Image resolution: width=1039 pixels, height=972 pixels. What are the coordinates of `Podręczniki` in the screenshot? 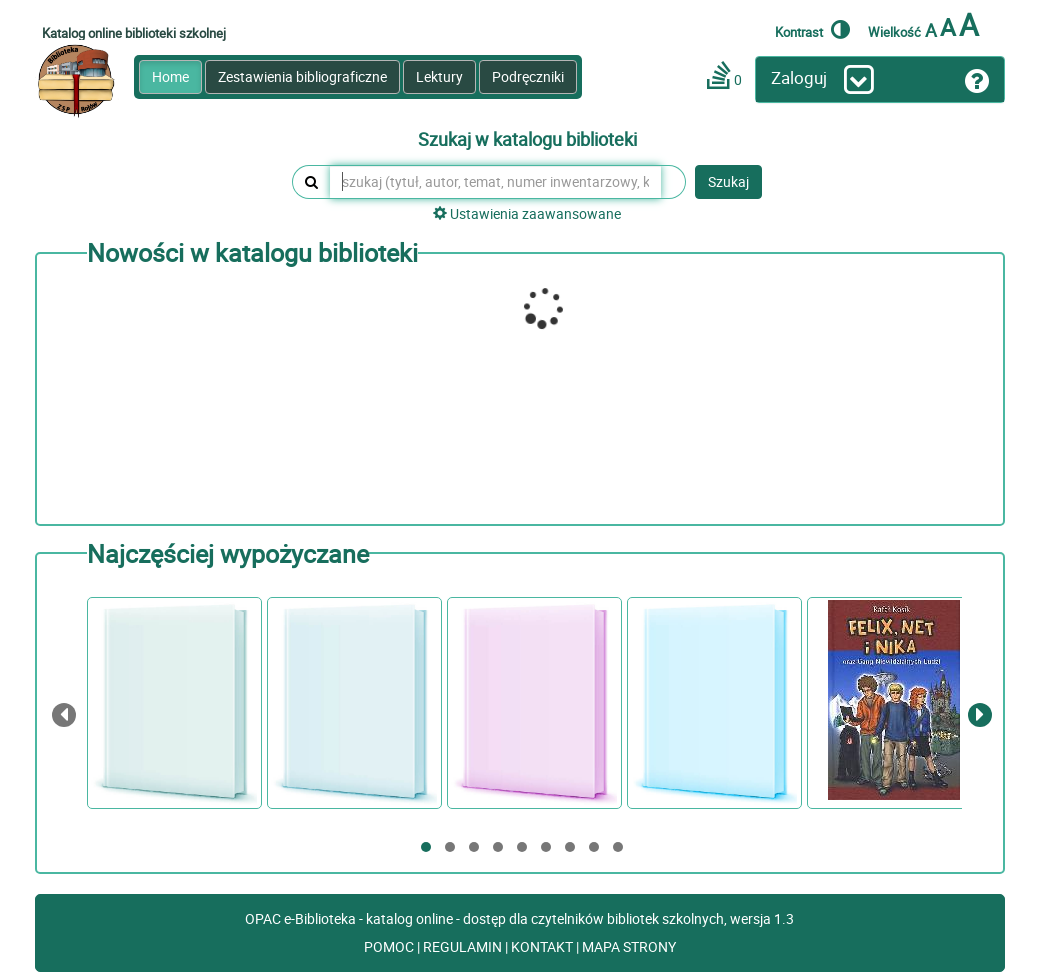 It's located at (528, 76).